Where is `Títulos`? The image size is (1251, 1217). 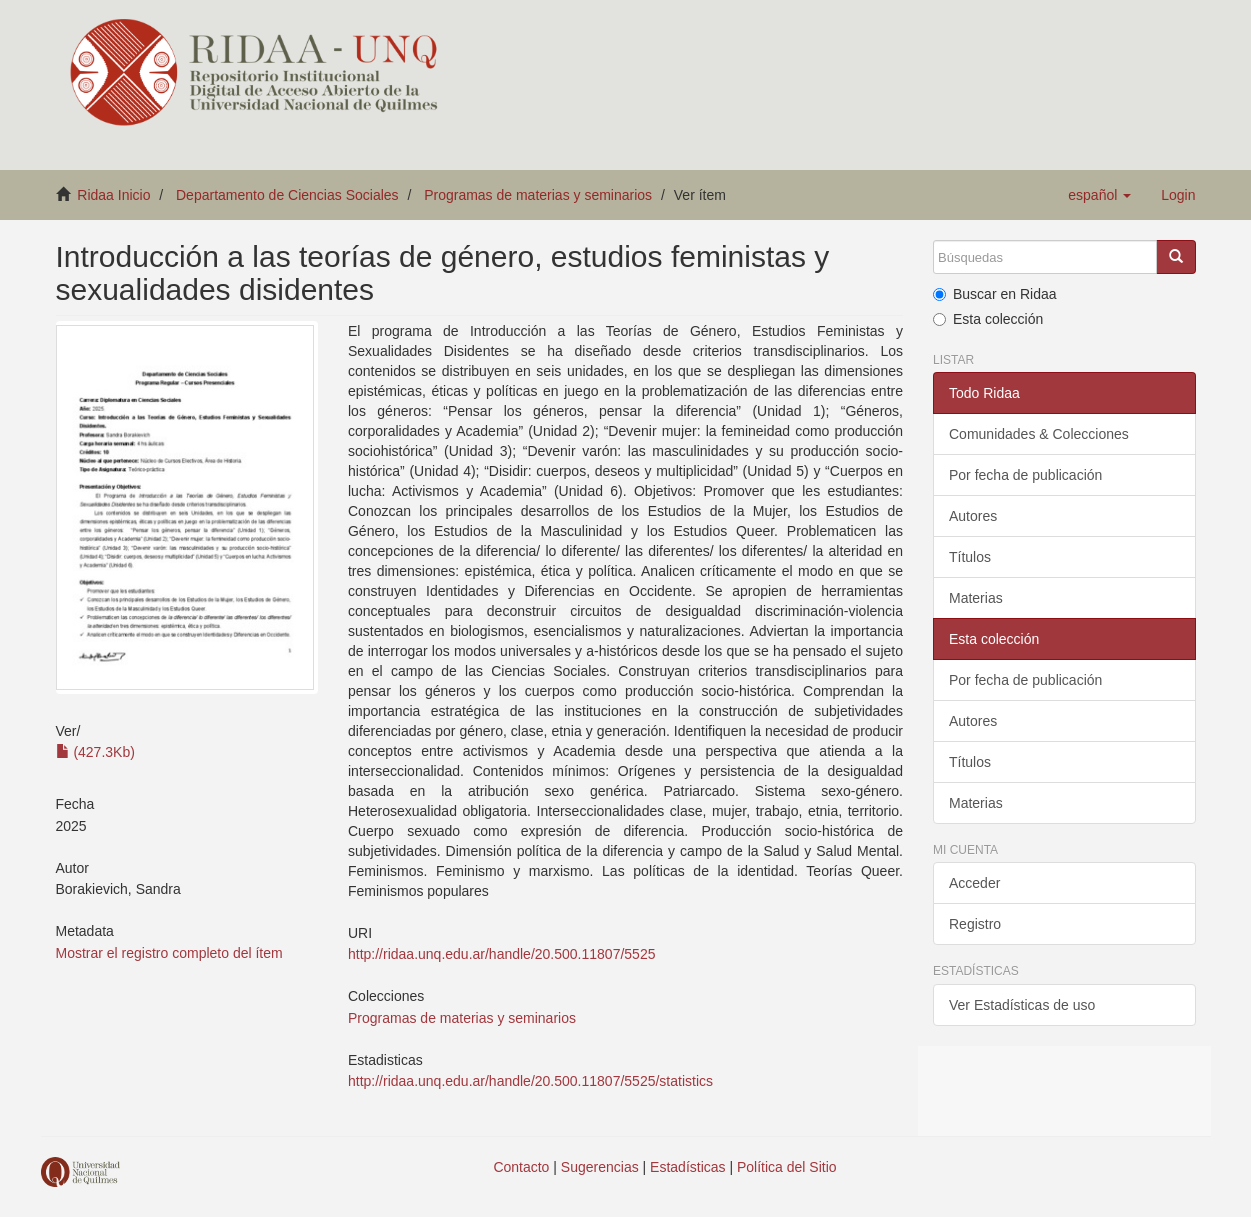 Títulos is located at coordinates (970, 557).